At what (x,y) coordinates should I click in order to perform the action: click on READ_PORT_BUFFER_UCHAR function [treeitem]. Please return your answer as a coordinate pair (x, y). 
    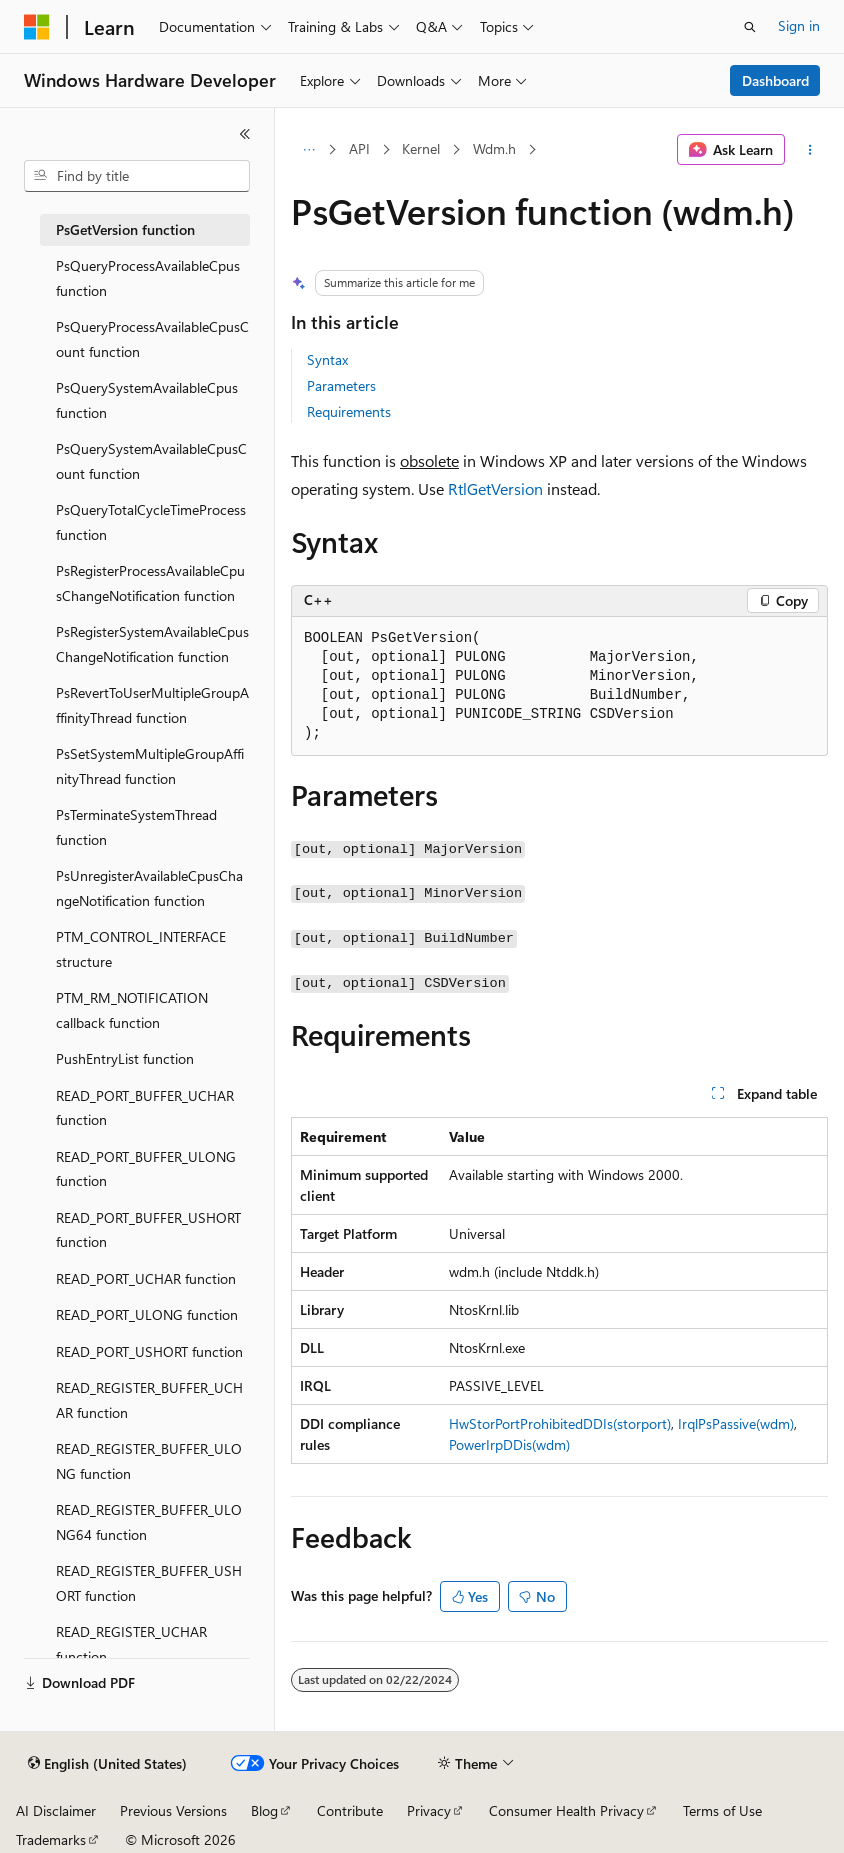
    Looking at the image, I should click on (145, 1108).